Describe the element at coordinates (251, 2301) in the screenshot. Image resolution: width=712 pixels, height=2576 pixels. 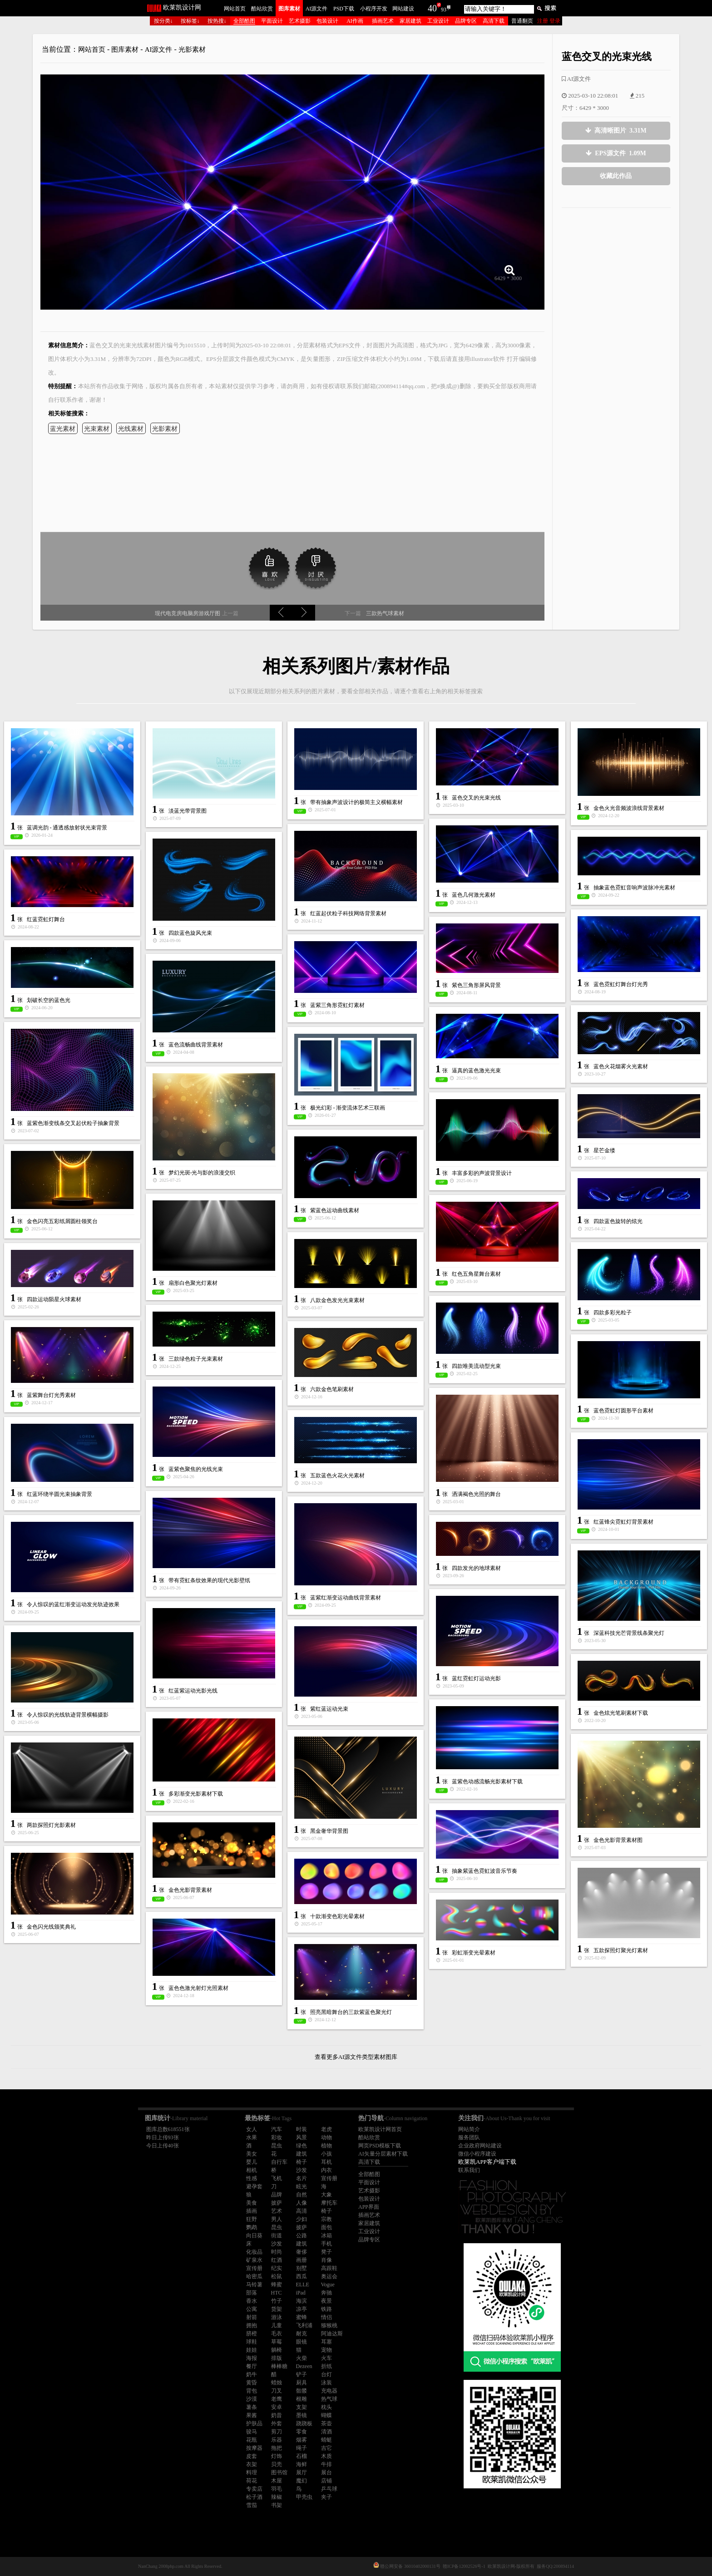
I see `香水` at that location.